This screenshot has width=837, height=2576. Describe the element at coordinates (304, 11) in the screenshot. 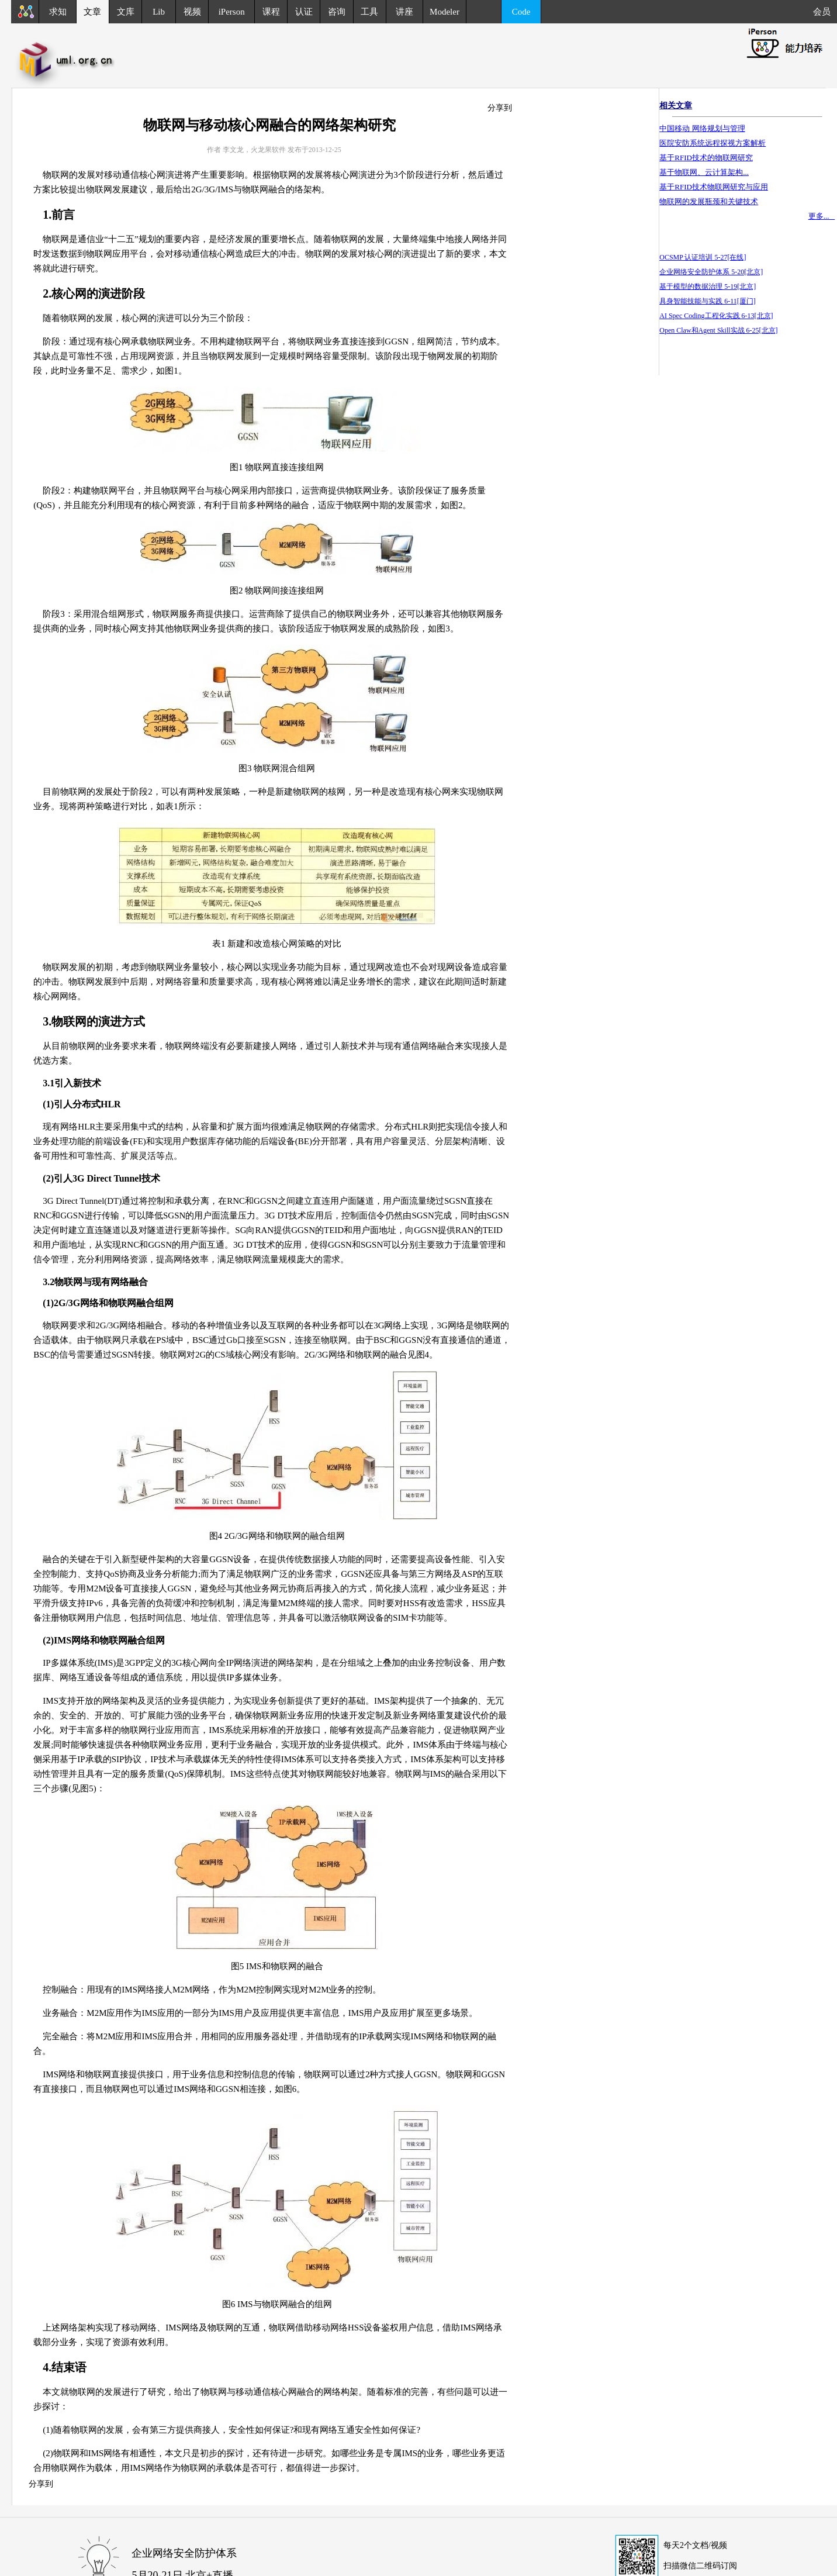

I see `认证` at that location.